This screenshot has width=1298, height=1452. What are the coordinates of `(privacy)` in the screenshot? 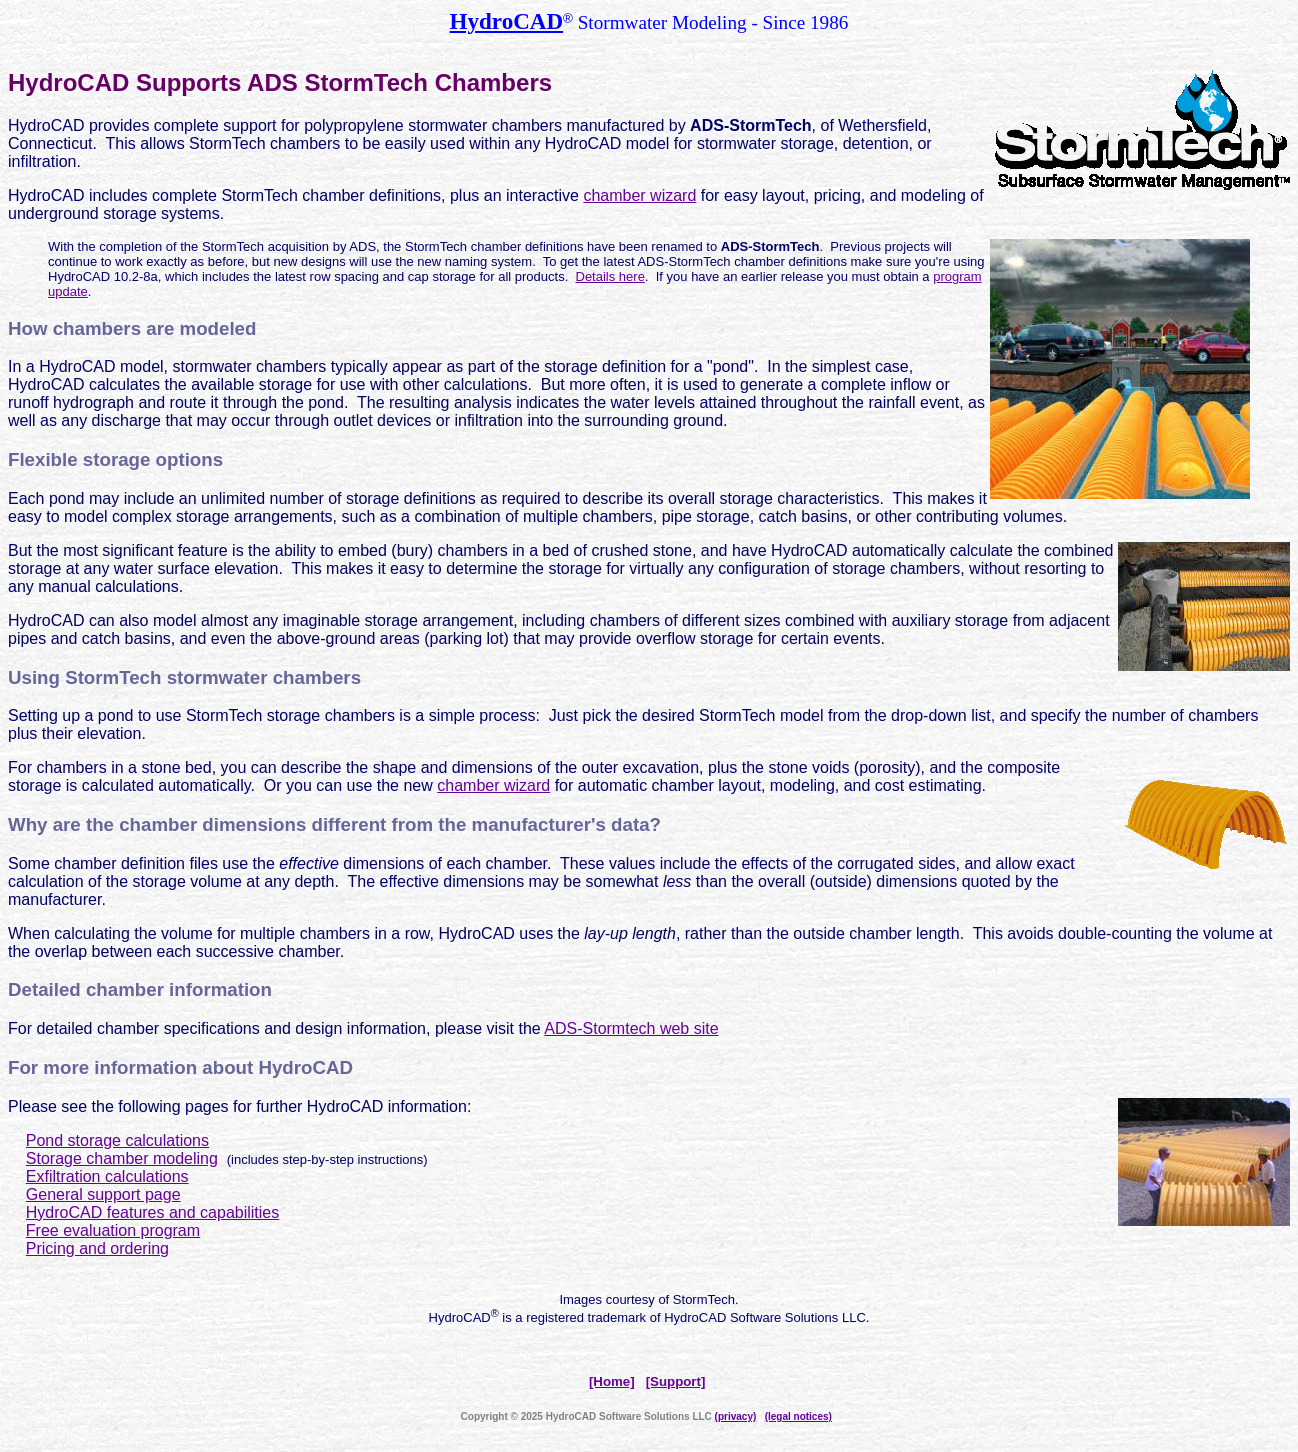 It's located at (736, 1416).